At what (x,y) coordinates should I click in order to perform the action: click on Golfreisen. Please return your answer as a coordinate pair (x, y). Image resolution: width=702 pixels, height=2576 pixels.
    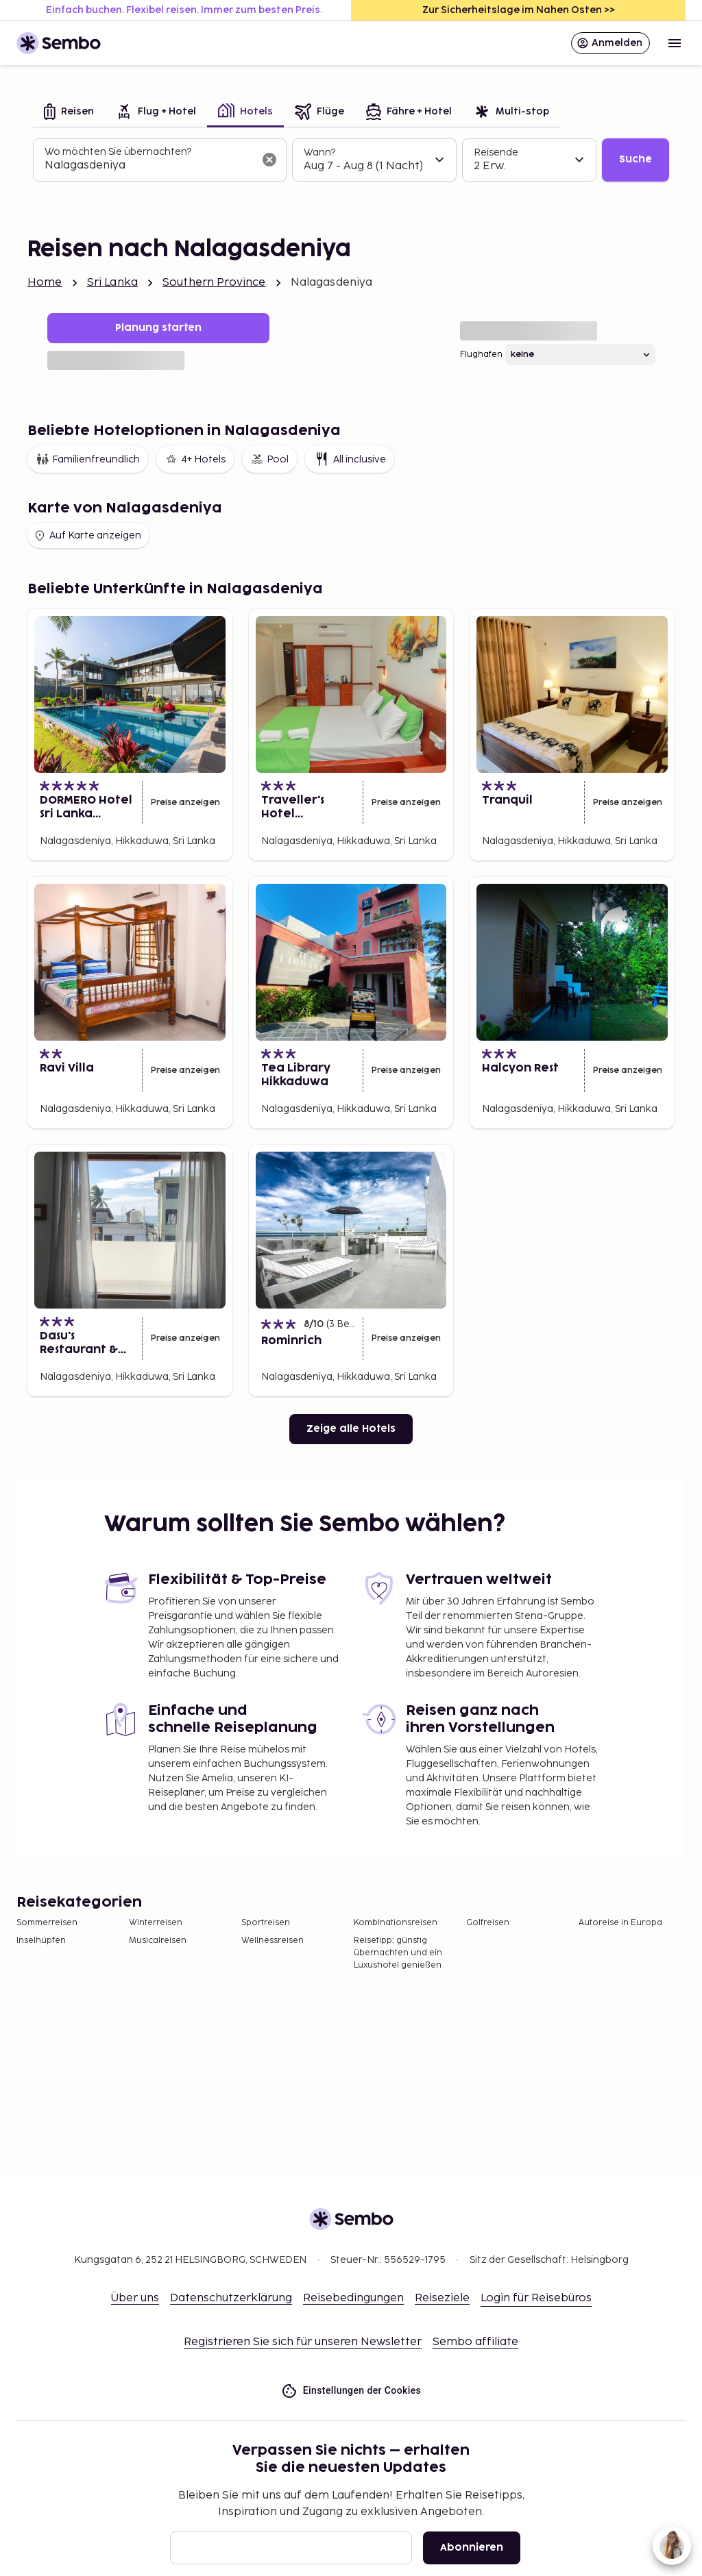
    Looking at the image, I should click on (487, 1923).